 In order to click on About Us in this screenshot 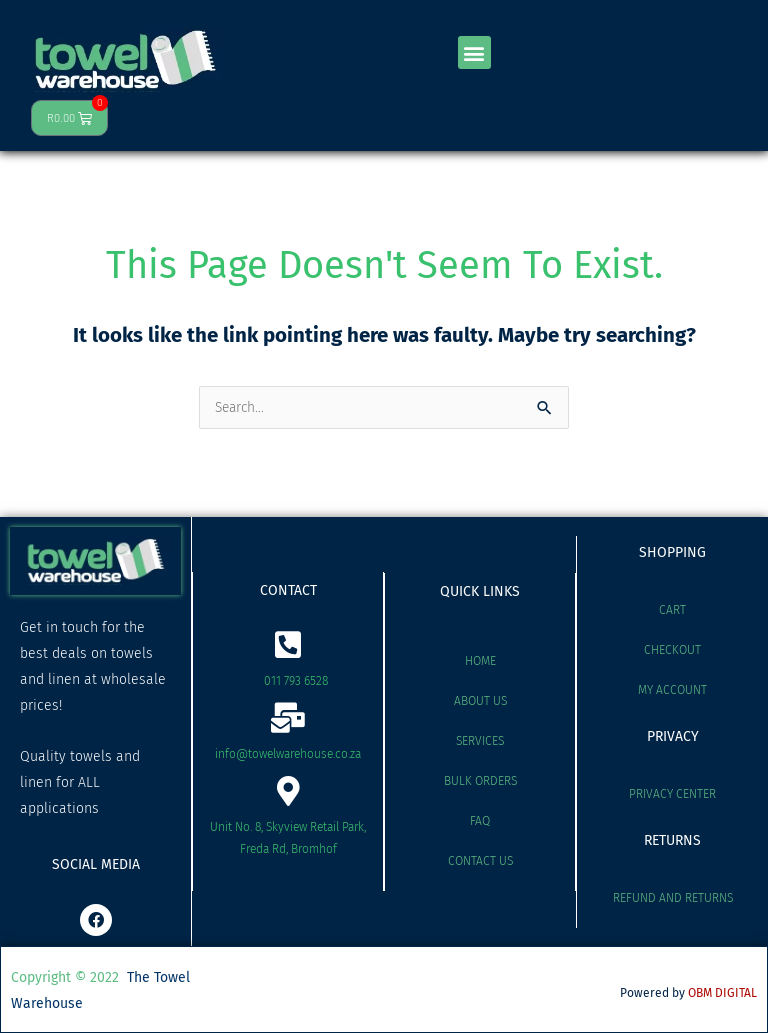, I will do `click(480, 701)`.